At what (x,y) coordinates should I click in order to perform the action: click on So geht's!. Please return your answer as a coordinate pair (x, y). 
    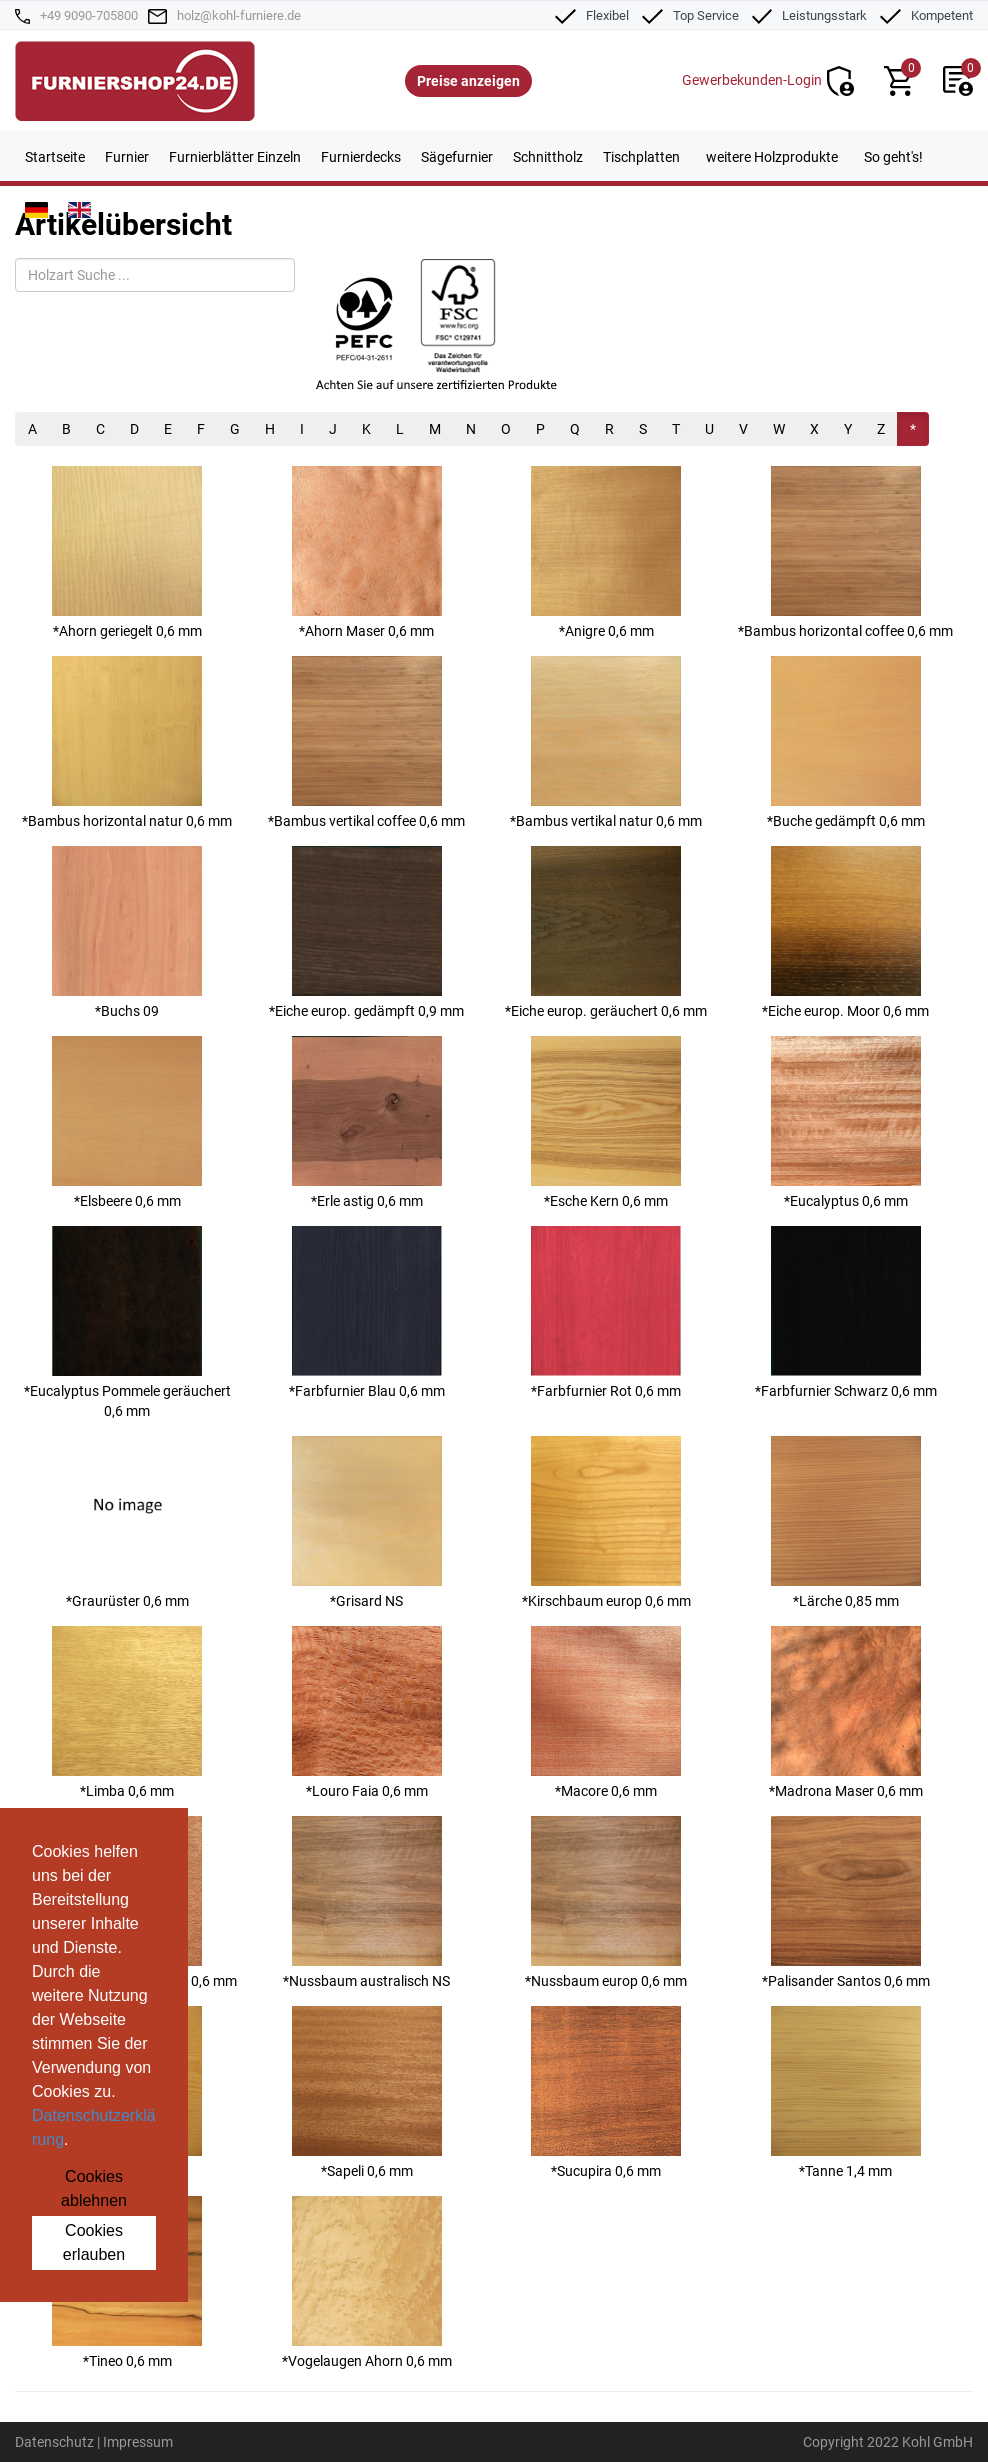
    Looking at the image, I should click on (893, 157).